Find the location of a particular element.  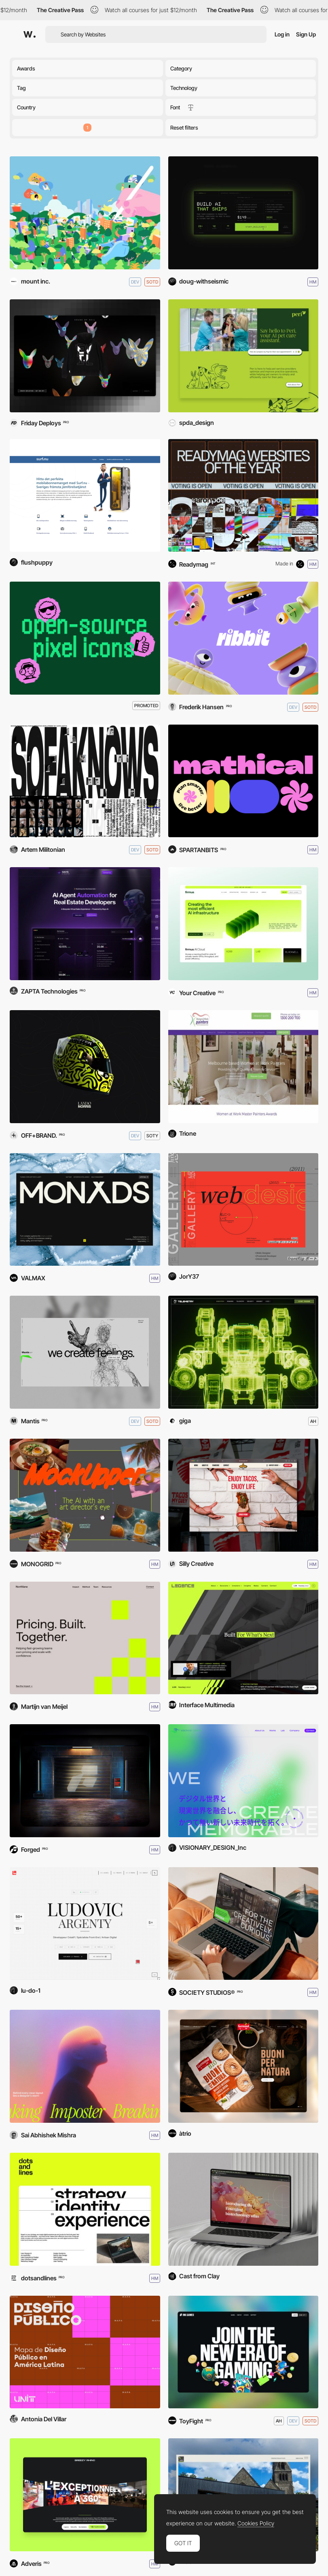

[Centre for Future Generations] is located at coordinates (243, 2209).